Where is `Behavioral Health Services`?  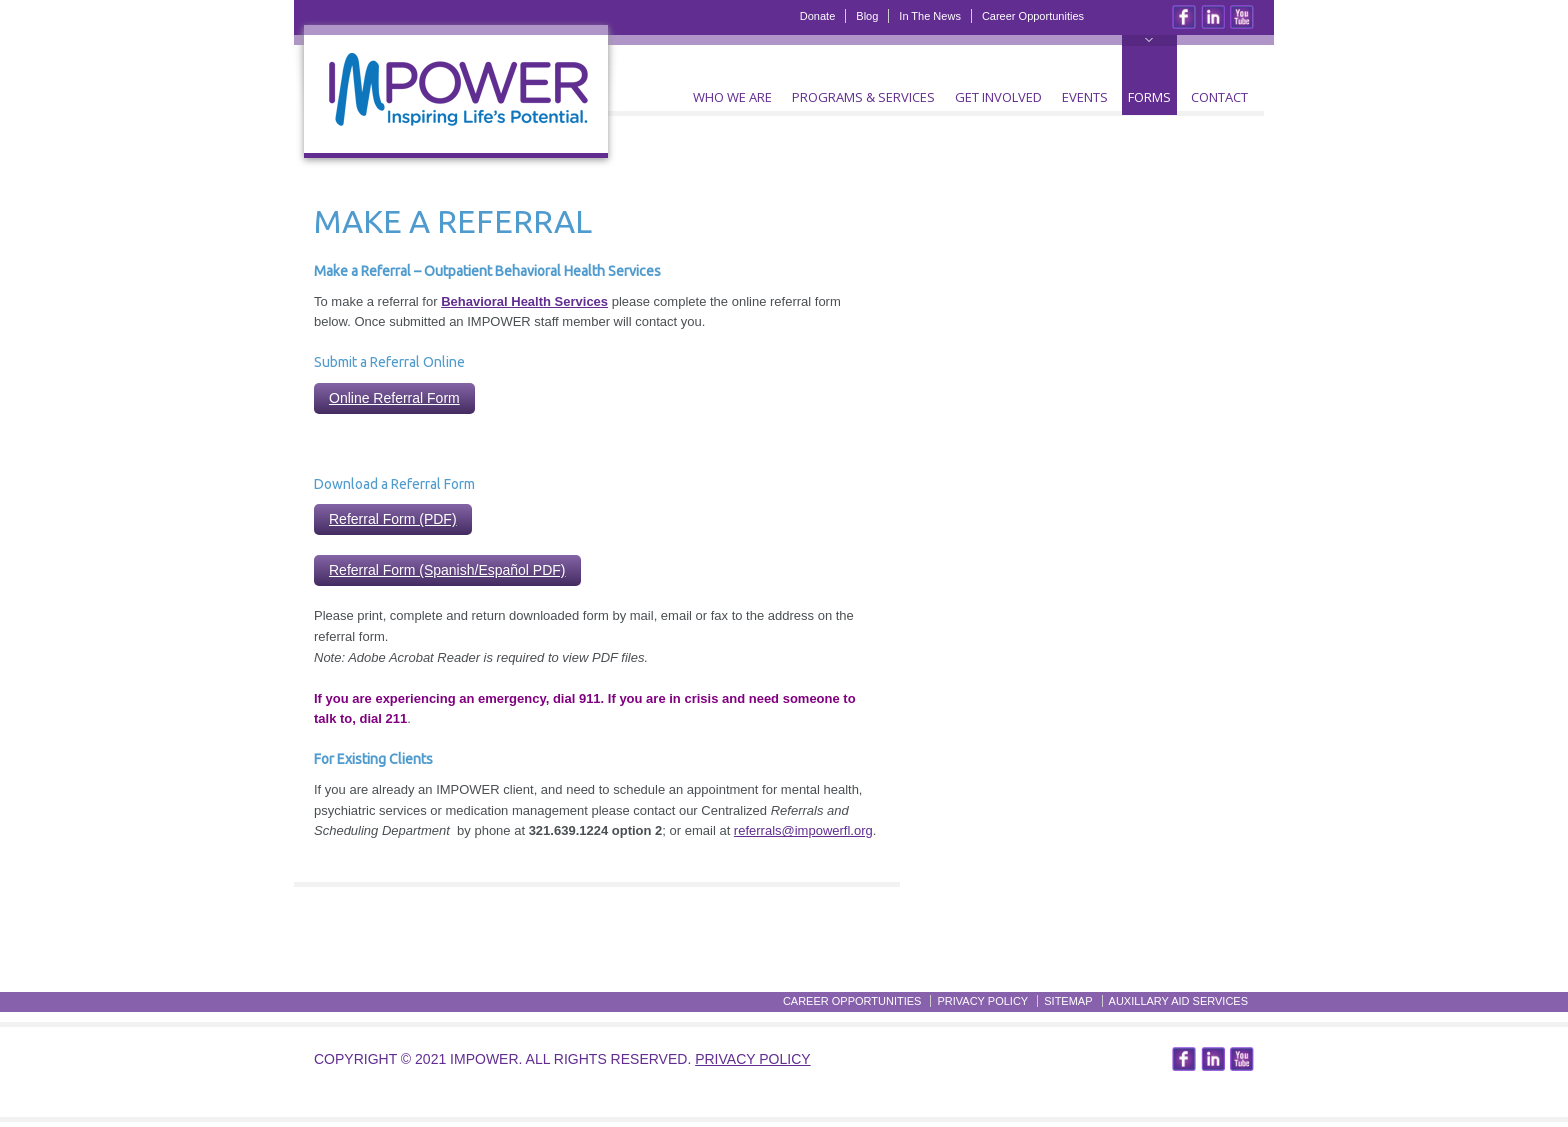 Behavioral Health Services is located at coordinates (524, 301).